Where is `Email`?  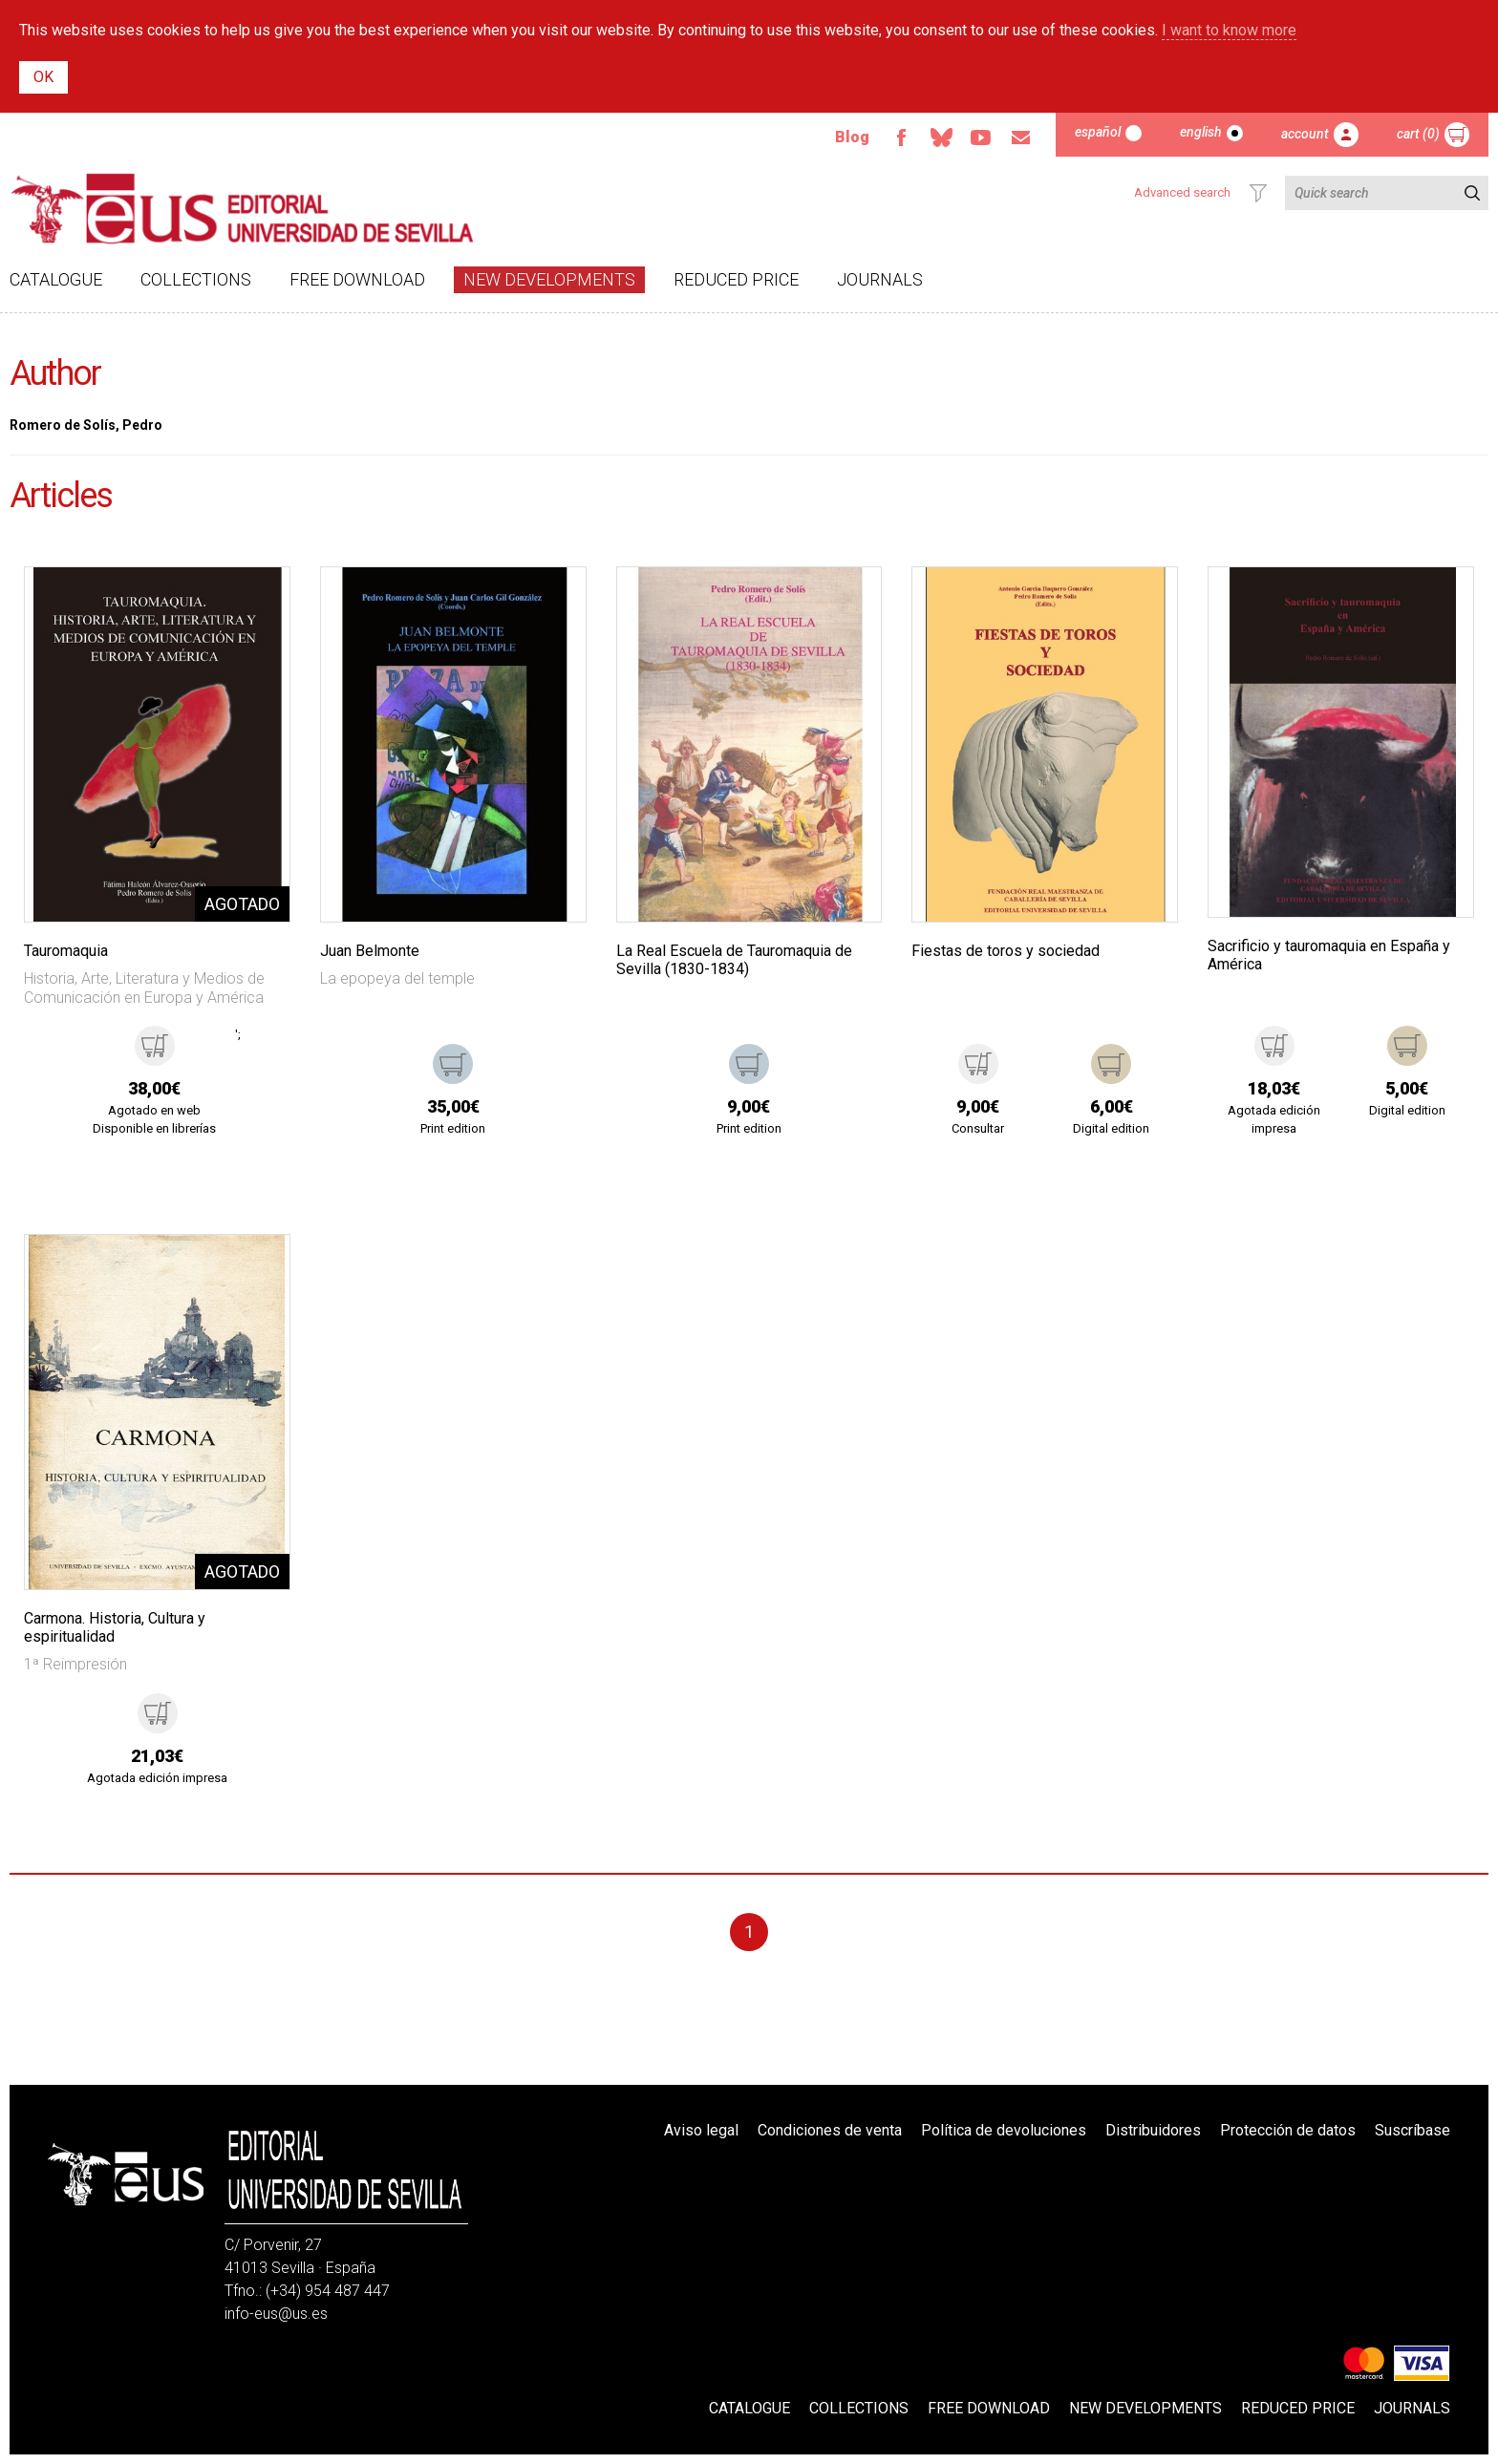 Email is located at coordinates (1021, 137).